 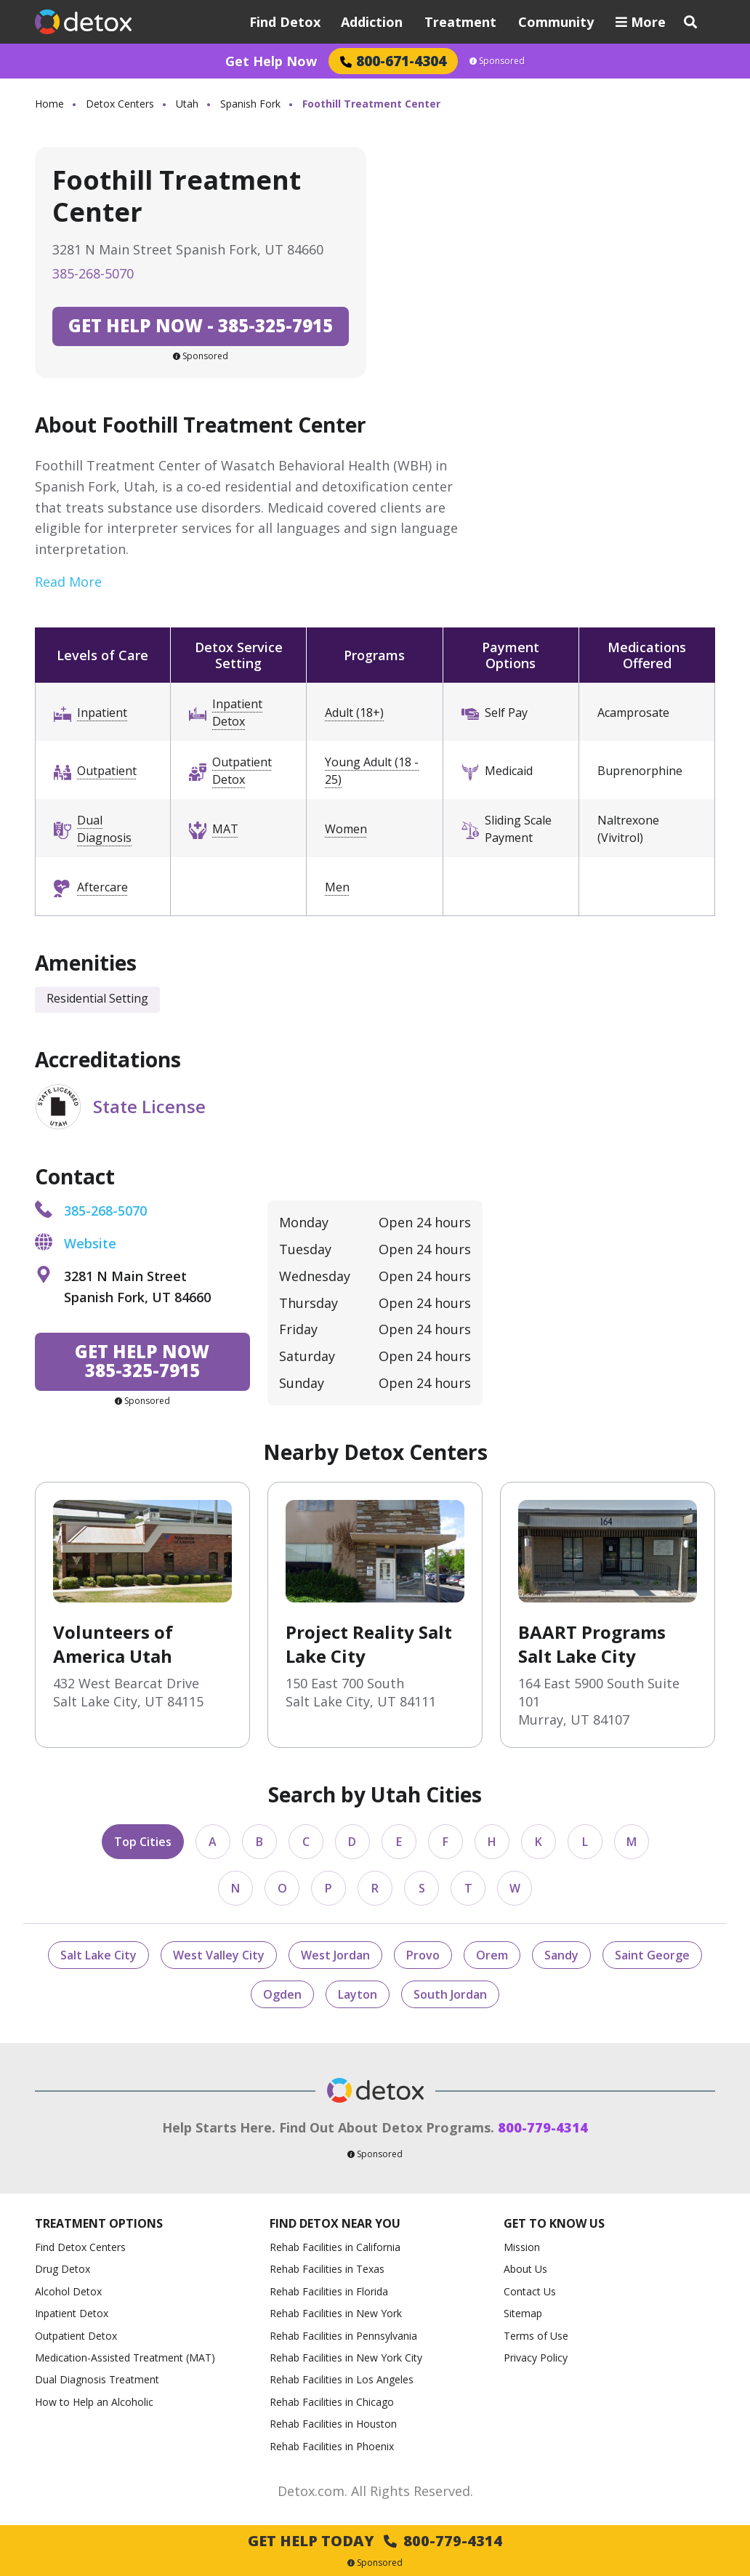 What do you see at coordinates (497, 61) in the screenshot?
I see `Sponsored` at bounding box center [497, 61].